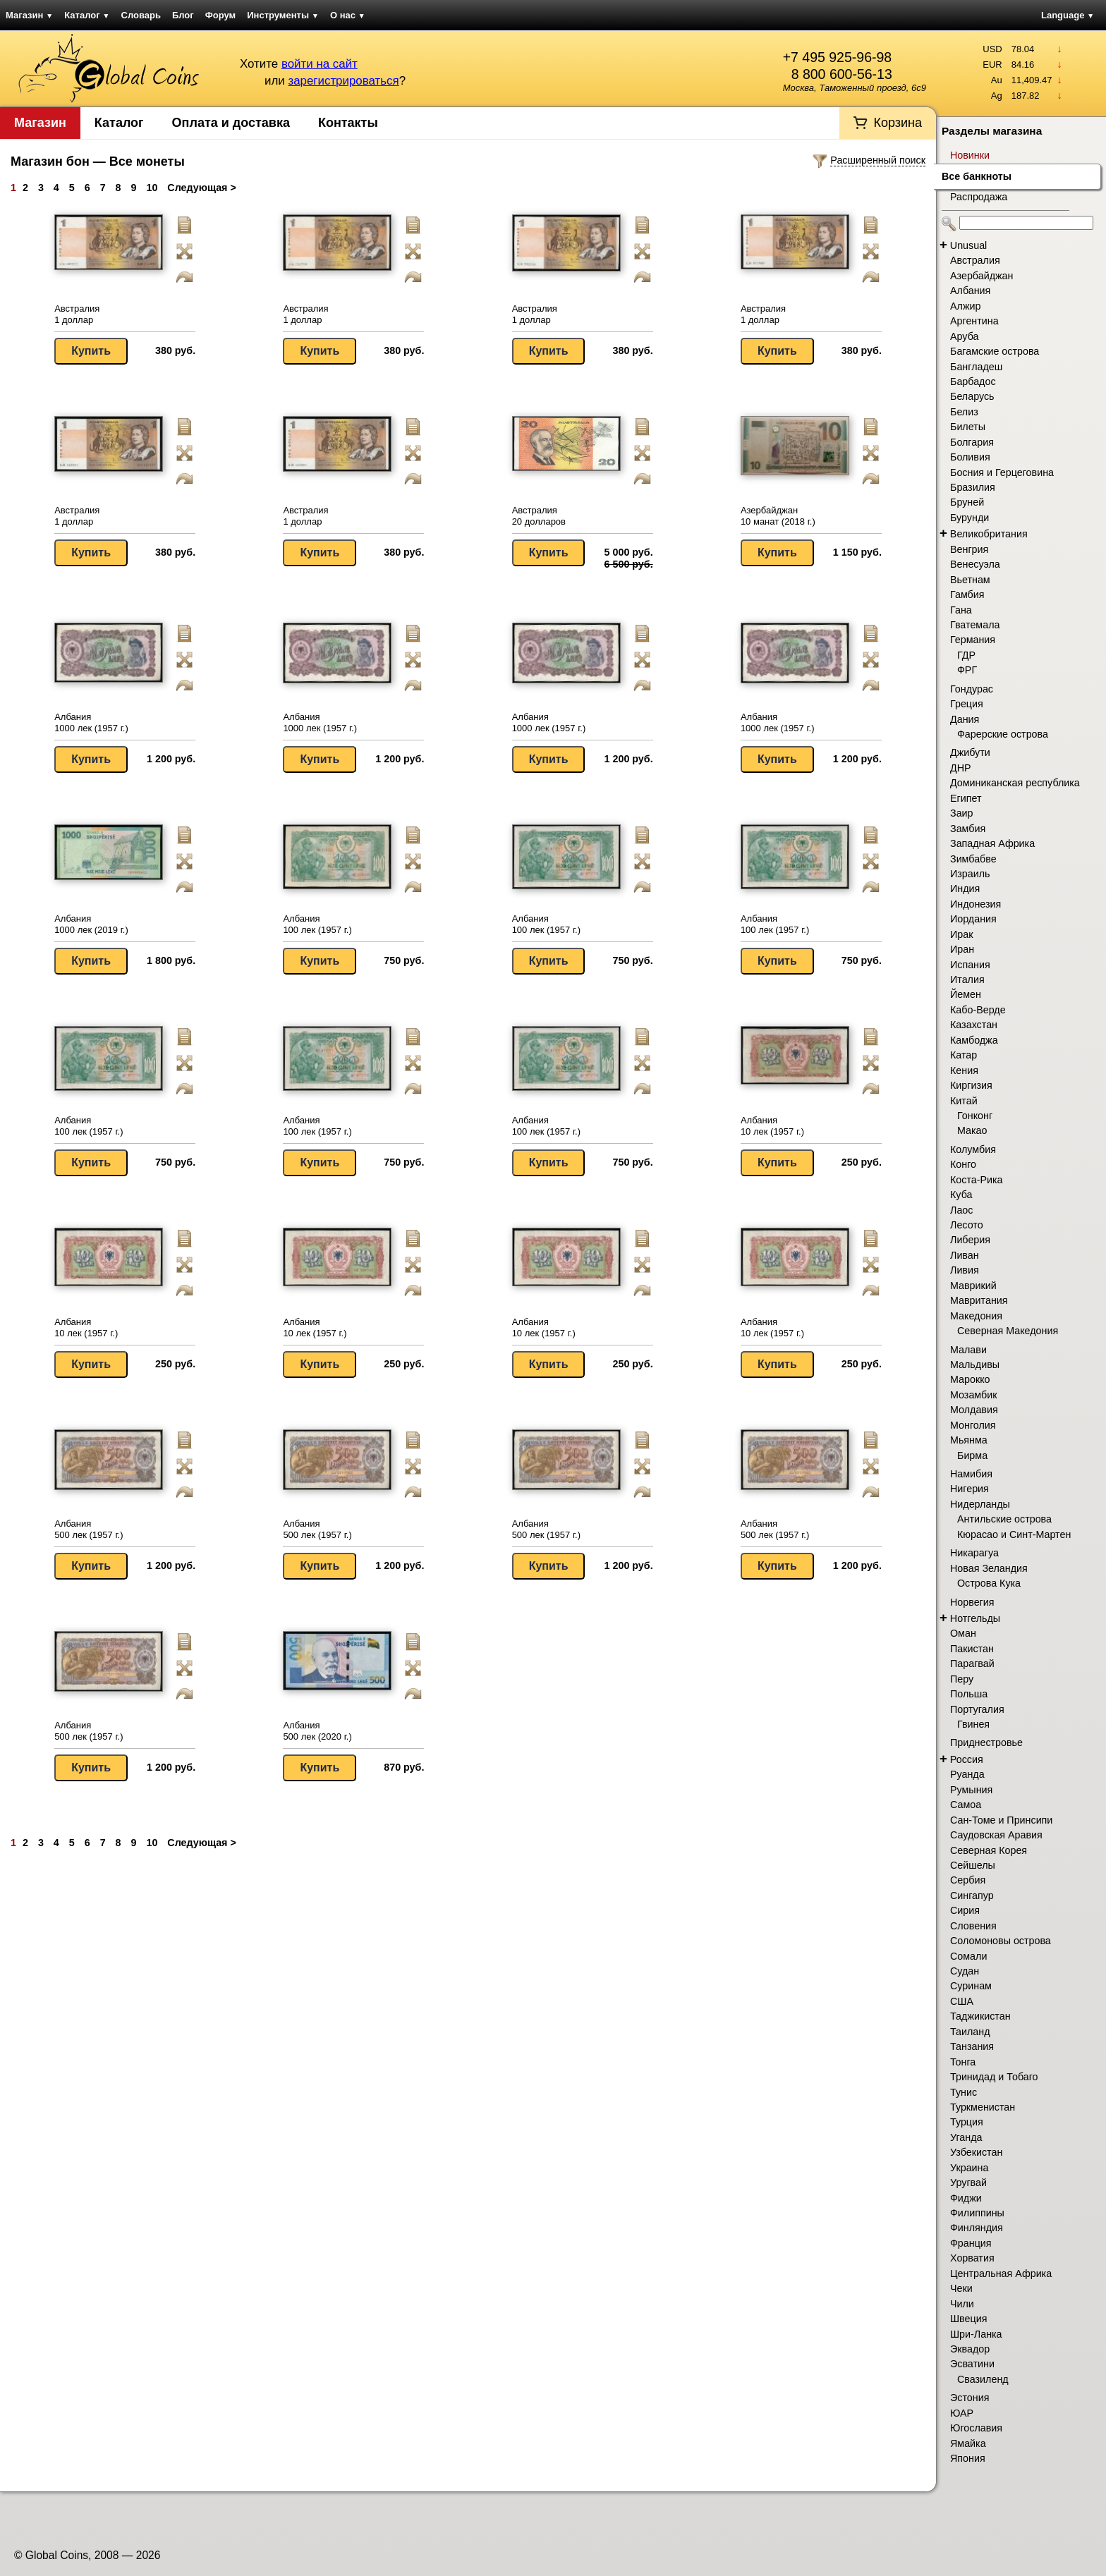 The height and width of the screenshot is (2576, 1106). I want to click on Маврикий, so click(973, 1285).